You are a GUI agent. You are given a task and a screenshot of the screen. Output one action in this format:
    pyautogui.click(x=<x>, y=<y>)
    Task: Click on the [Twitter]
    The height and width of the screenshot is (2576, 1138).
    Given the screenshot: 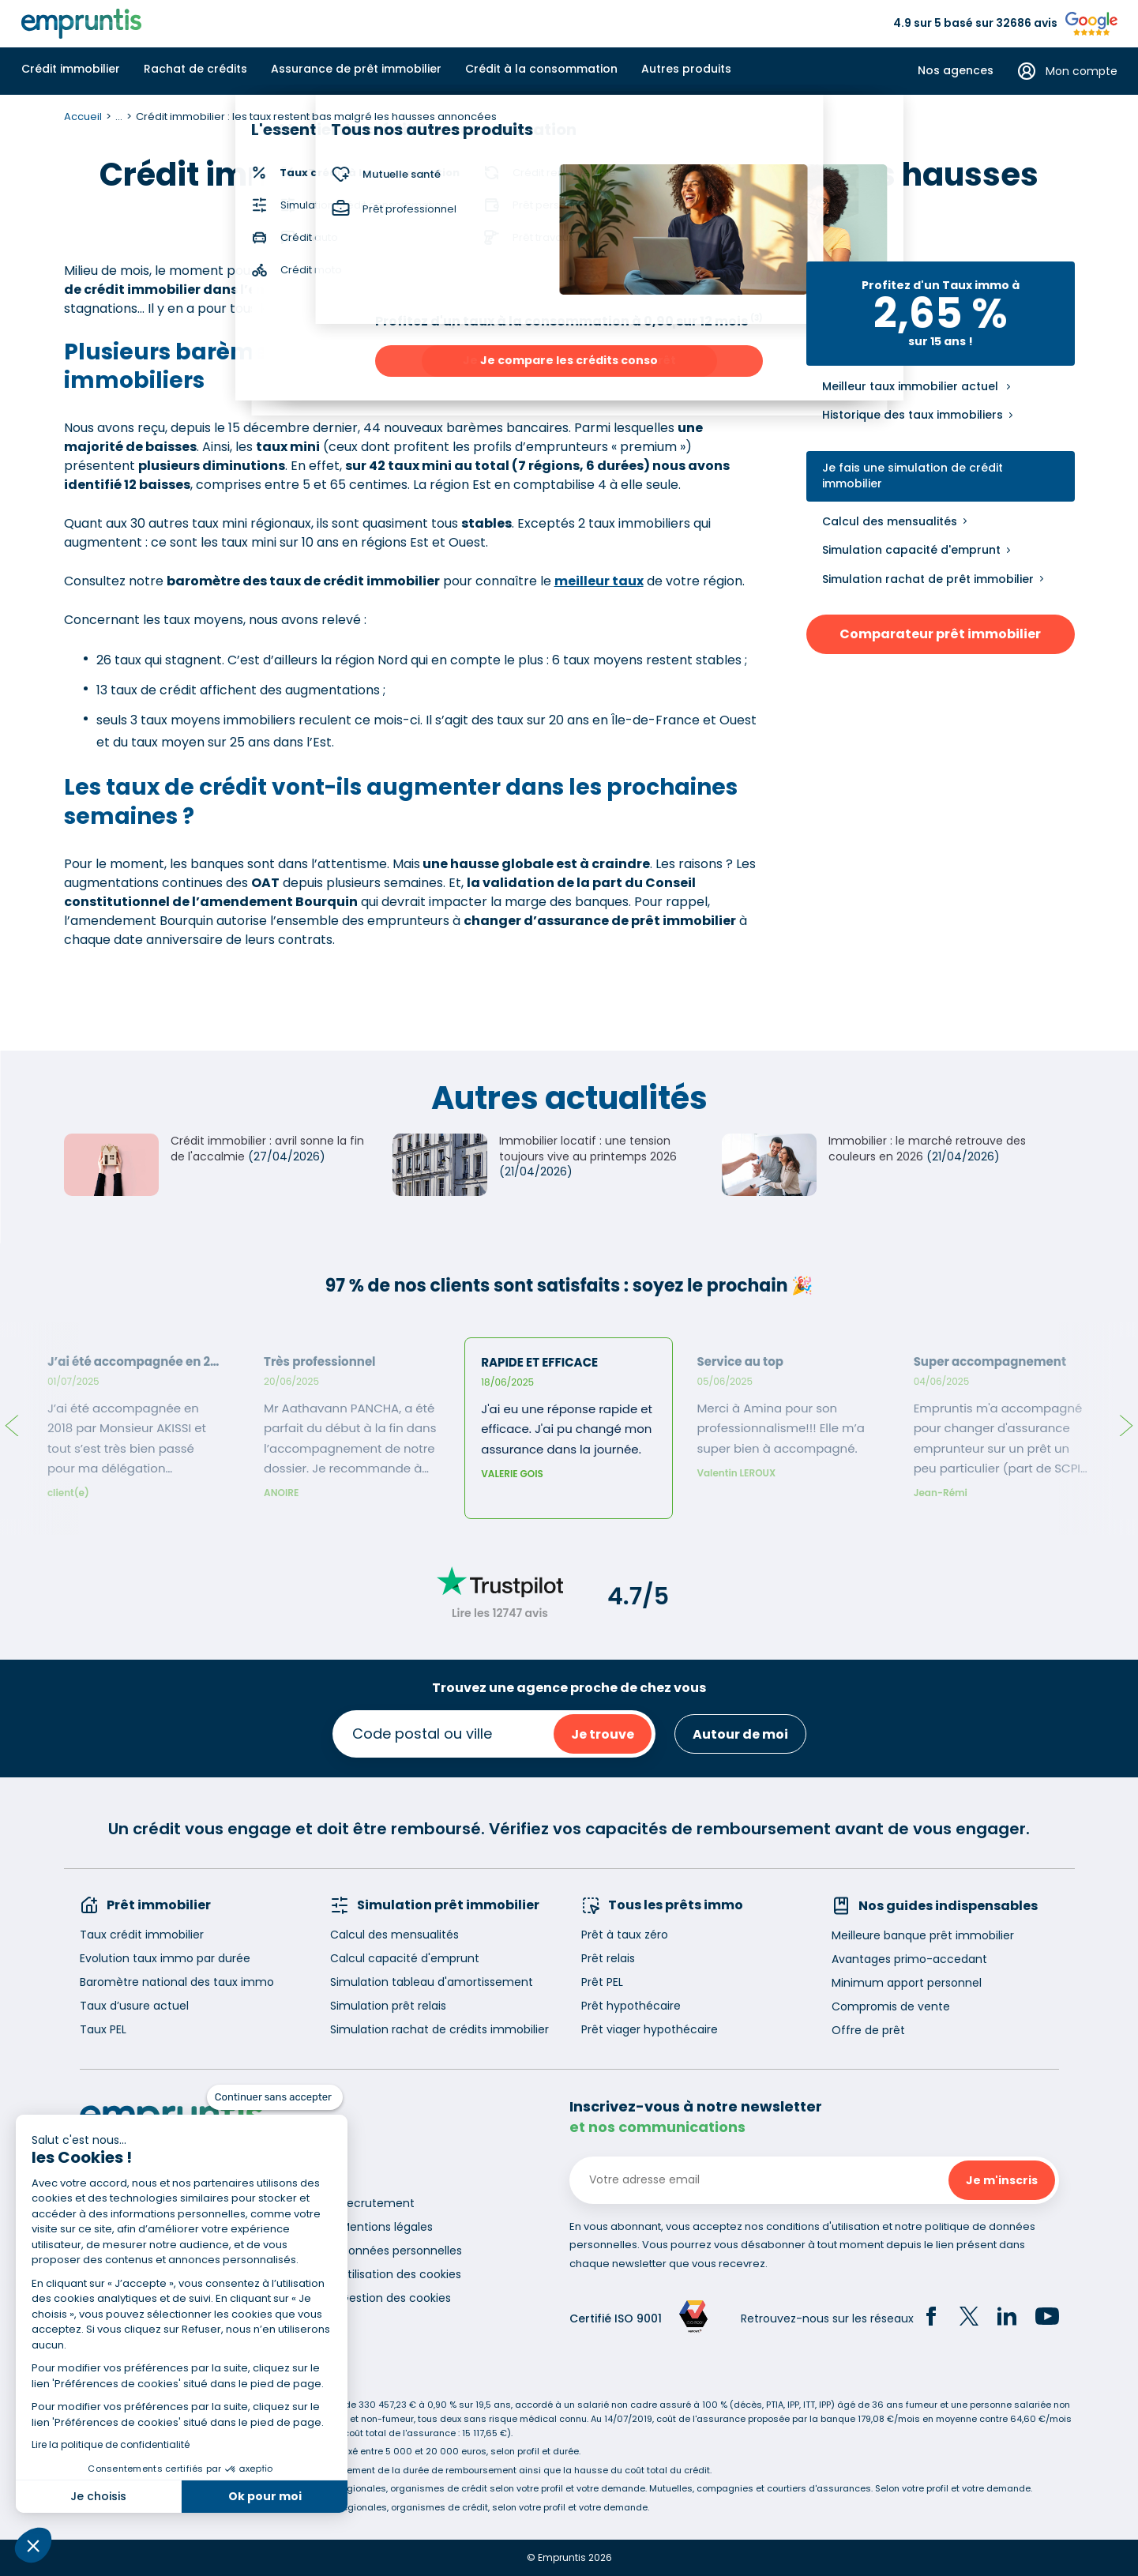 What is the action you would take?
    pyautogui.click(x=969, y=2318)
    